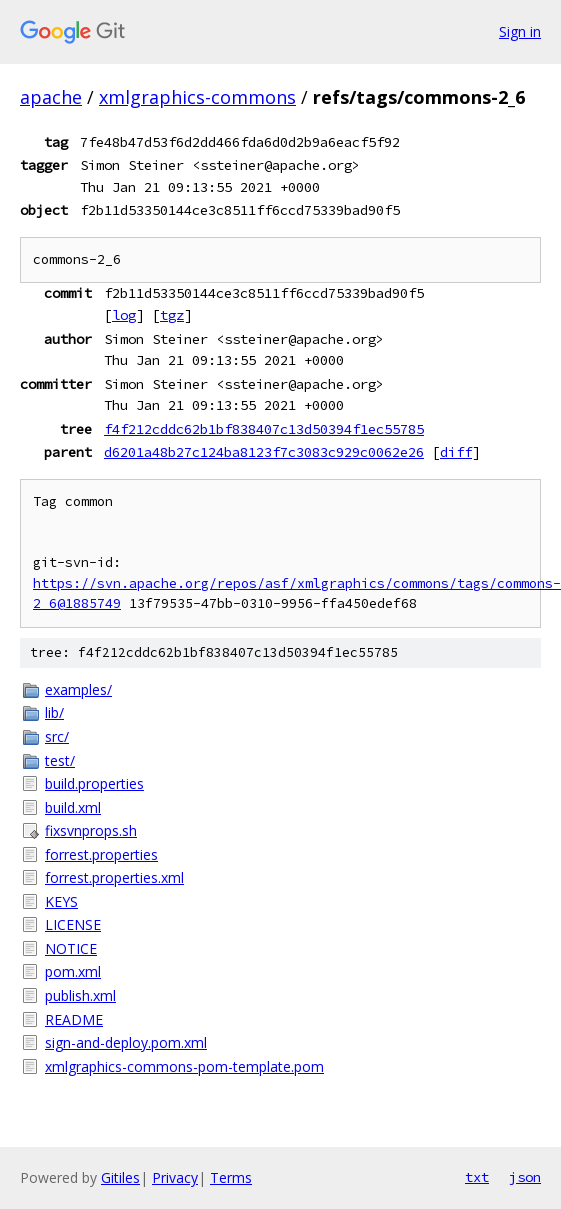 This screenshot has width=561, height=1209. Describe the element at coordinates (120, 1177) in the screenshot. I see `Gitiles` at that location.